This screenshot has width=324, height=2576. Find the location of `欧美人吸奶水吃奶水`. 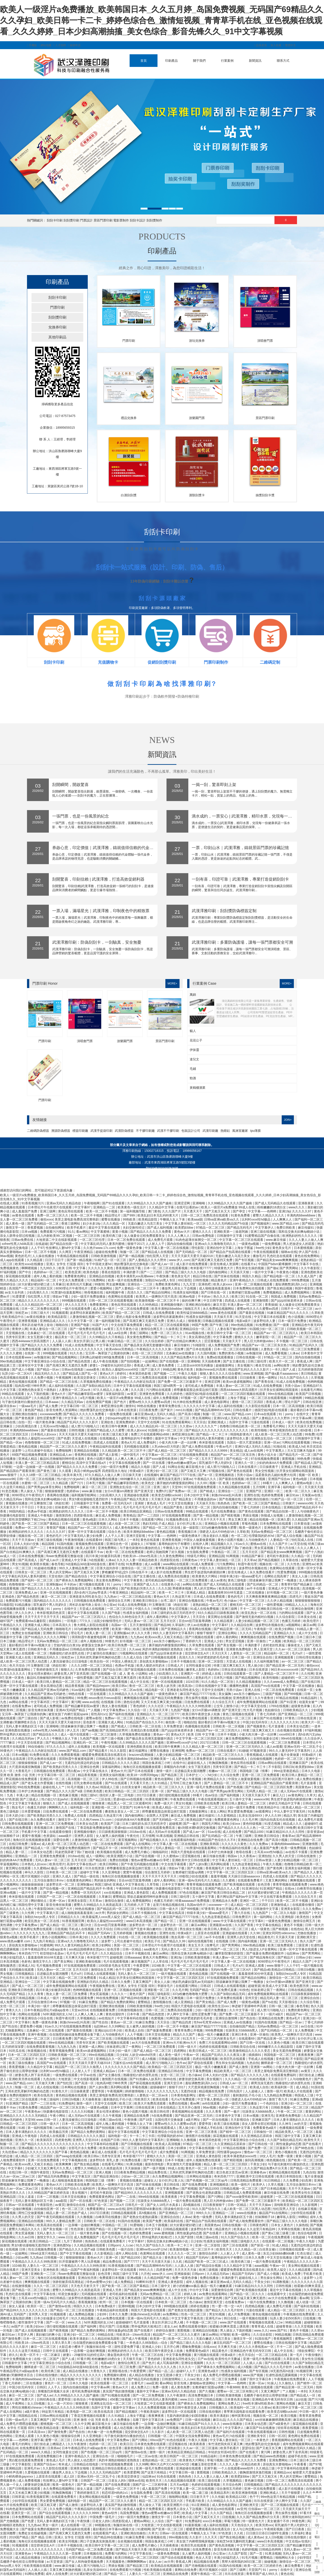

欧美人吸奶水吃奶水 is located at coordinates (151, 1665).